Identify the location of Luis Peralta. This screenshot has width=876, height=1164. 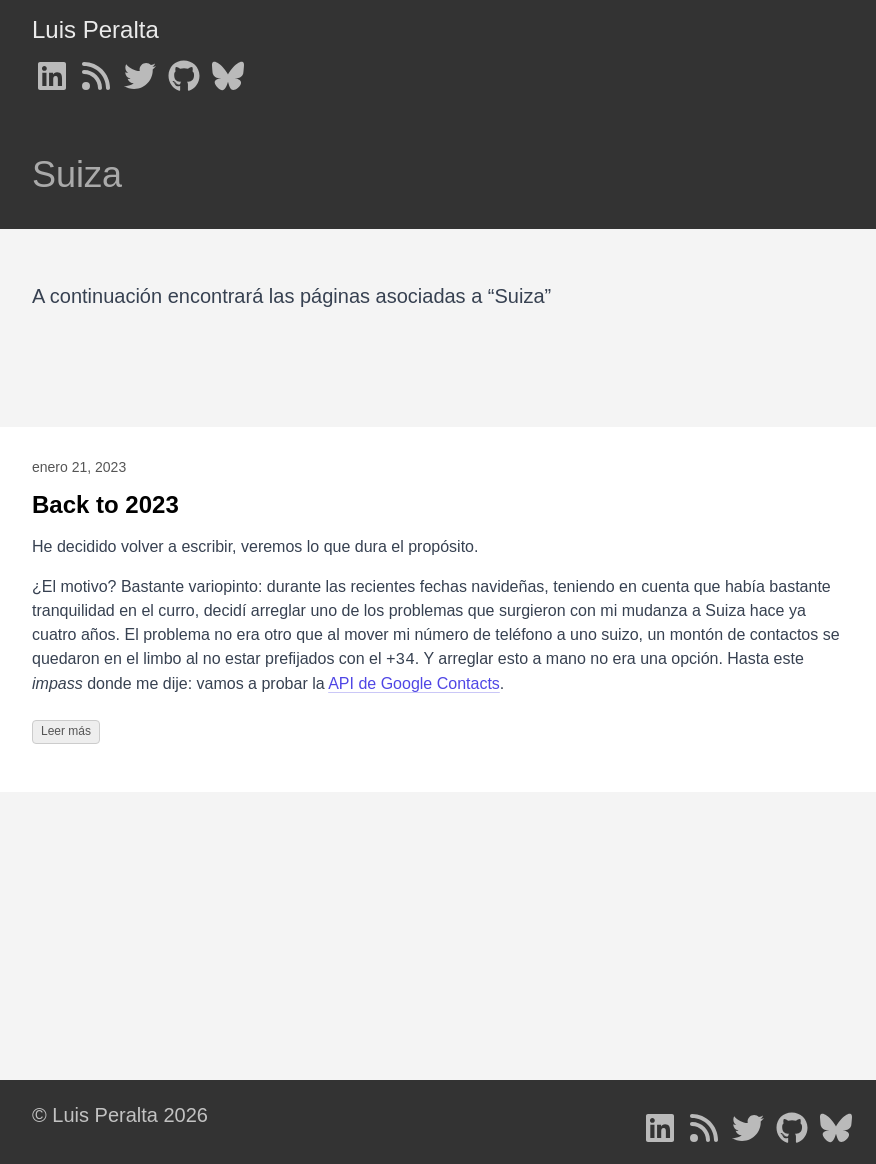
(95, 29).